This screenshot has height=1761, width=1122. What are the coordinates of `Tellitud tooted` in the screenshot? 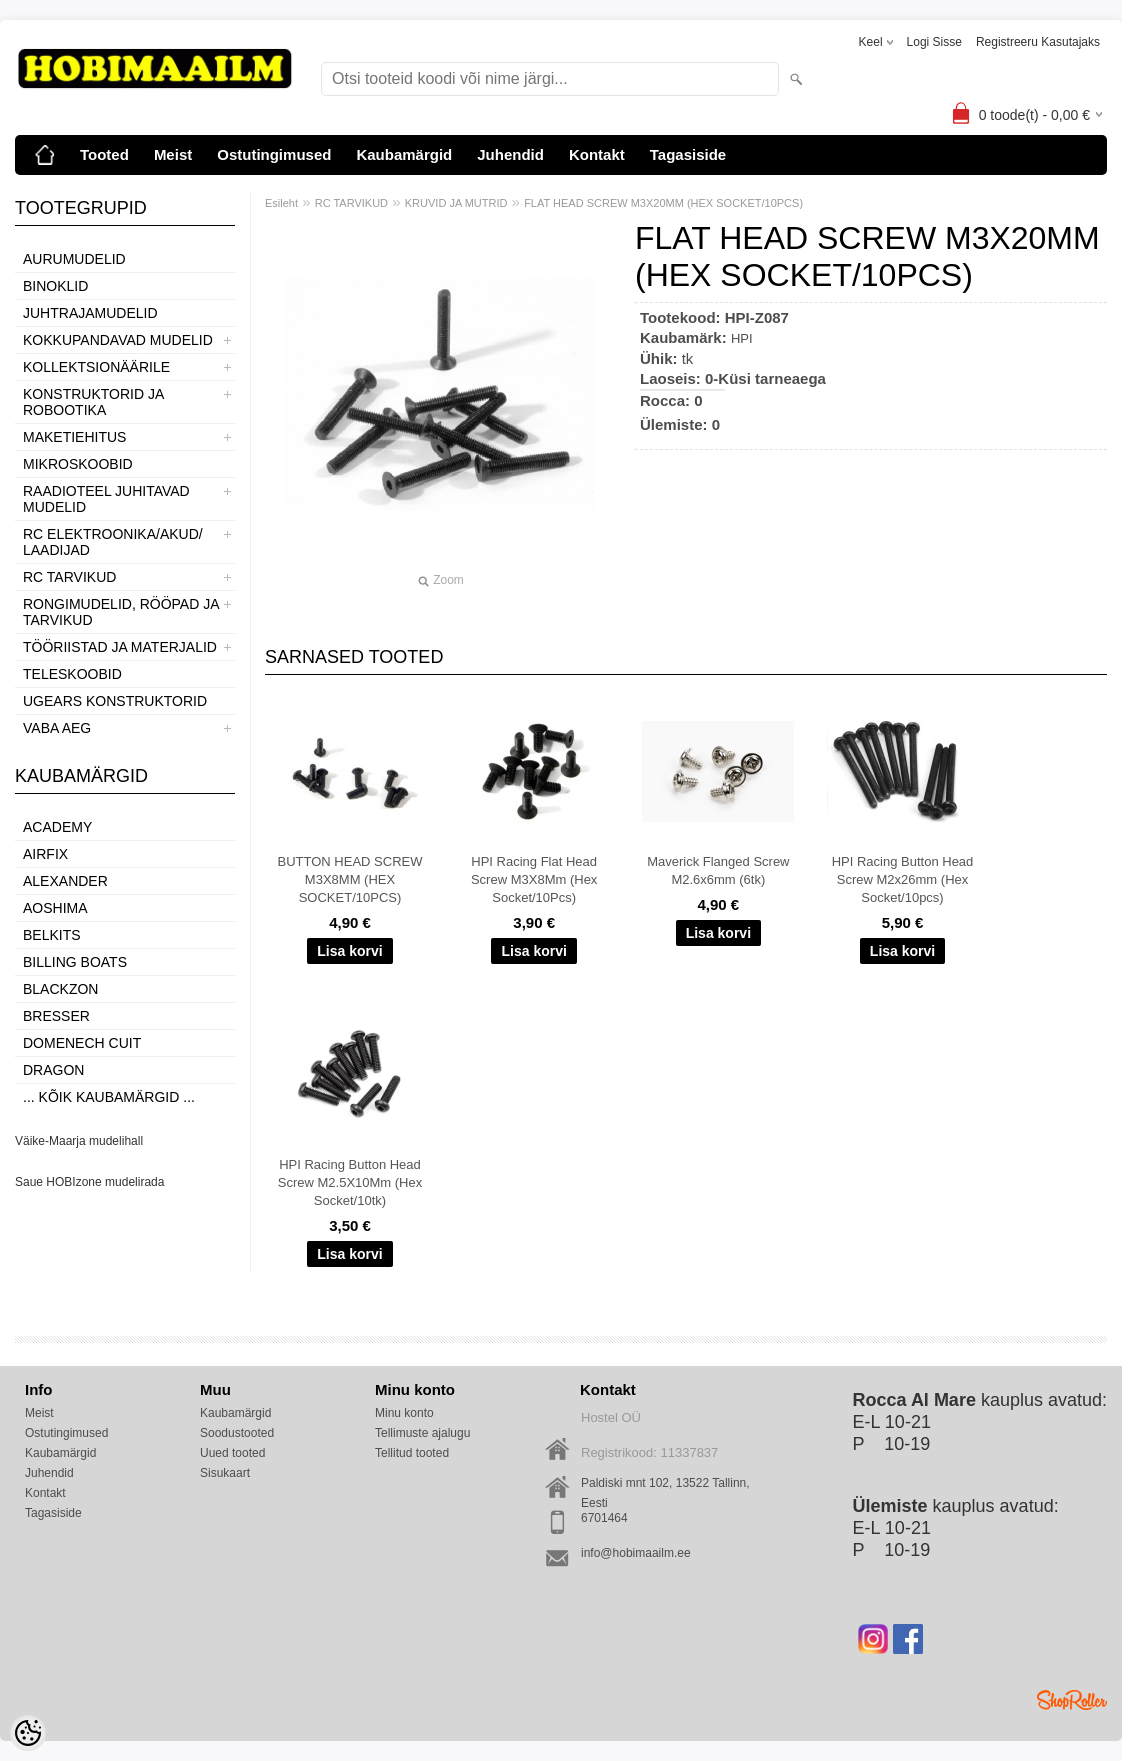 It's located at (412, 1453).